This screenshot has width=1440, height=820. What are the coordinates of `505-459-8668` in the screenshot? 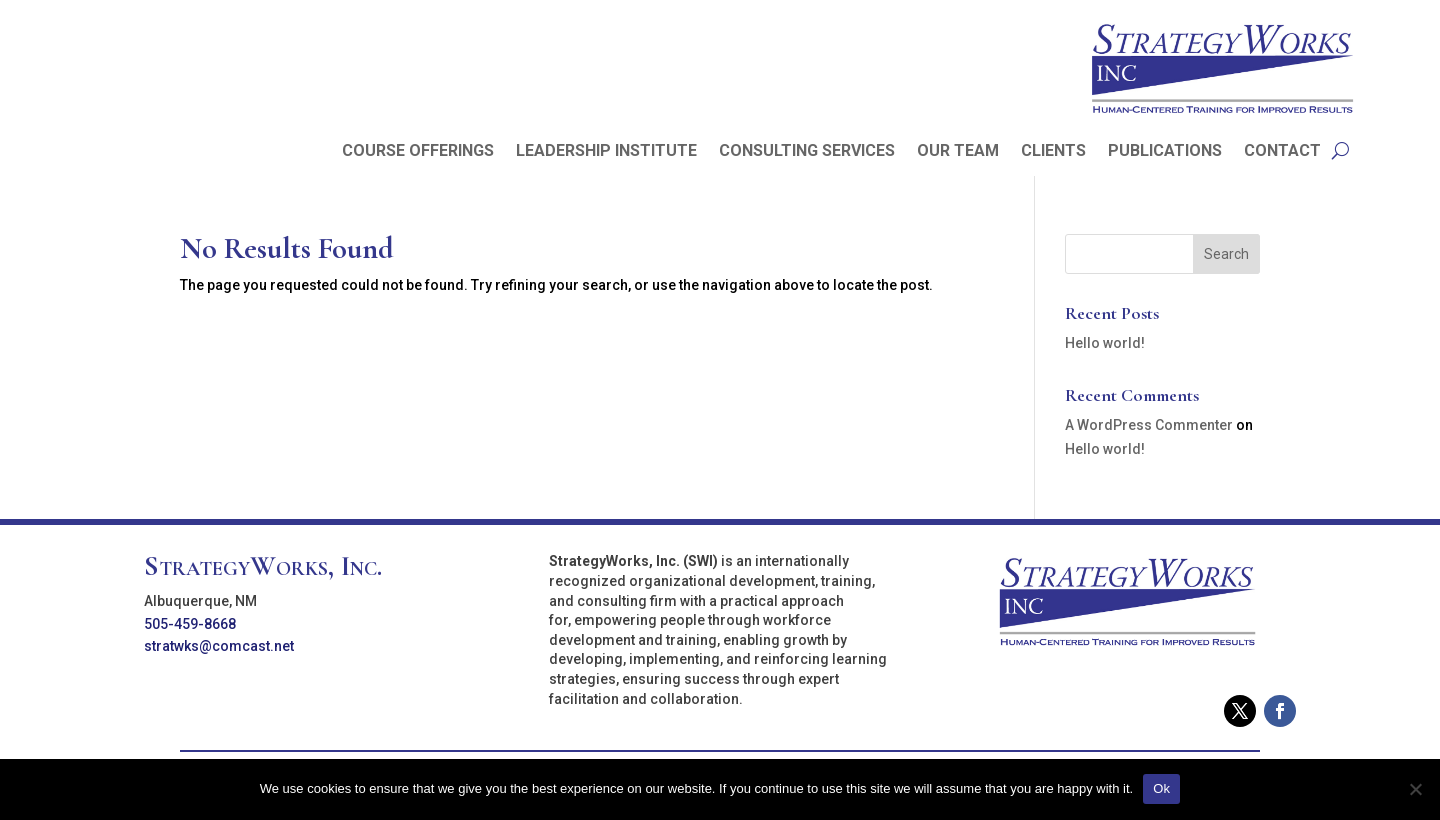 It's located at (190, 624).